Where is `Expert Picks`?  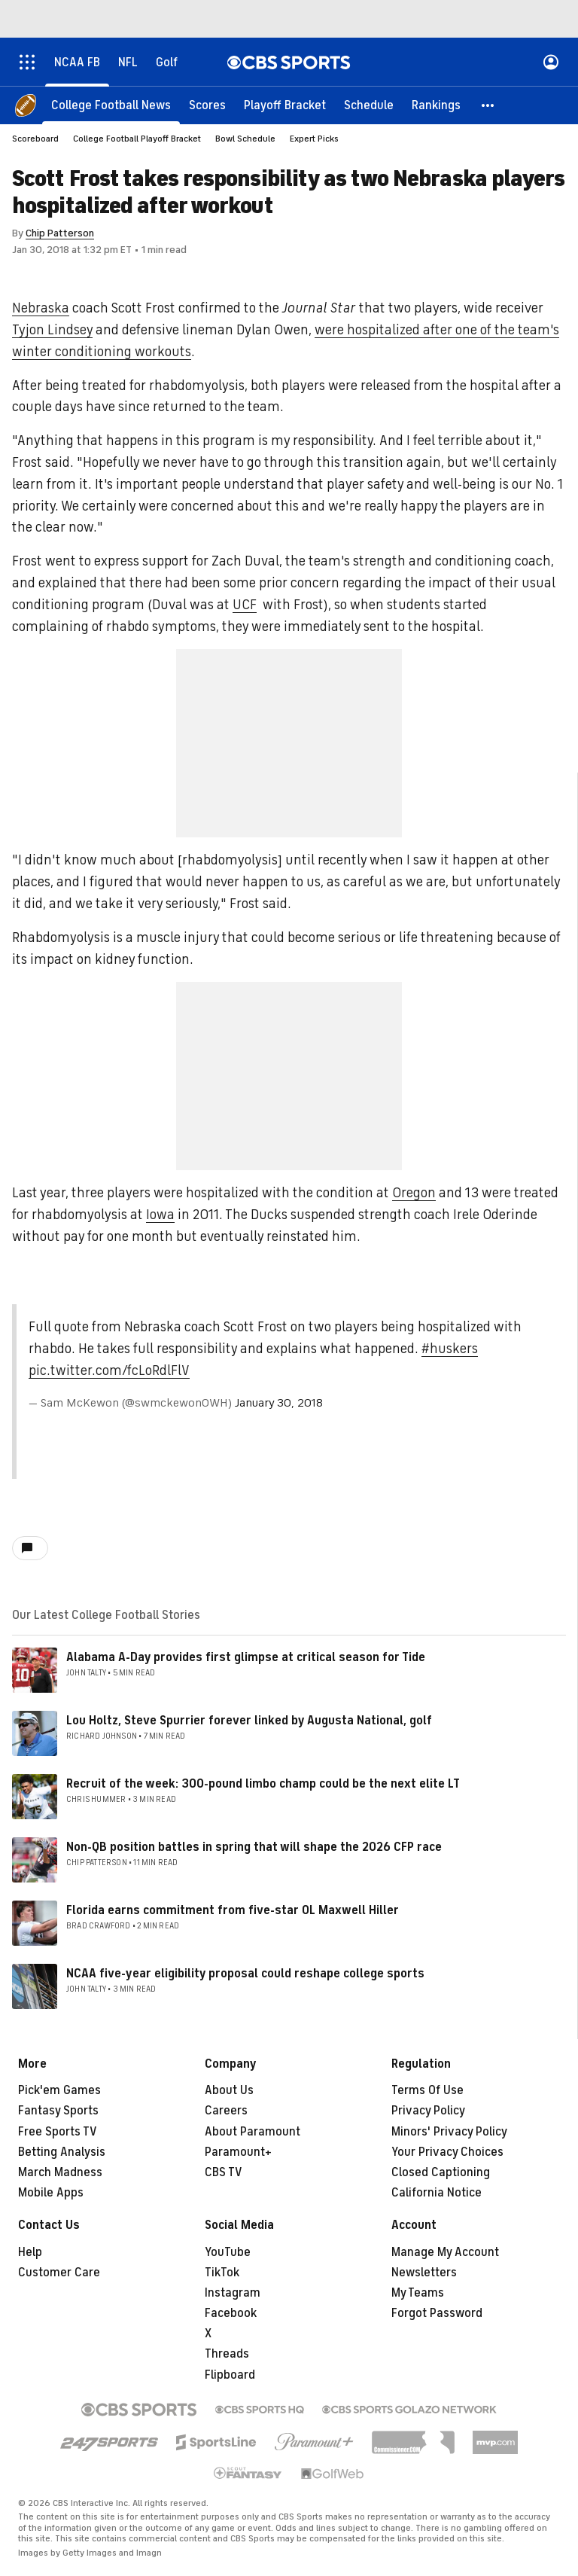
Expert Picks is located at coordinates (314, 138).